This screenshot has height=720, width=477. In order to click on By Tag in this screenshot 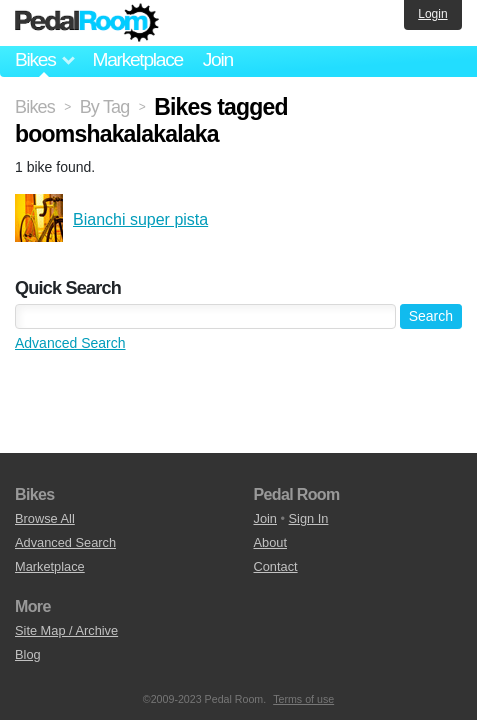, I will do `click(105, 107)`.